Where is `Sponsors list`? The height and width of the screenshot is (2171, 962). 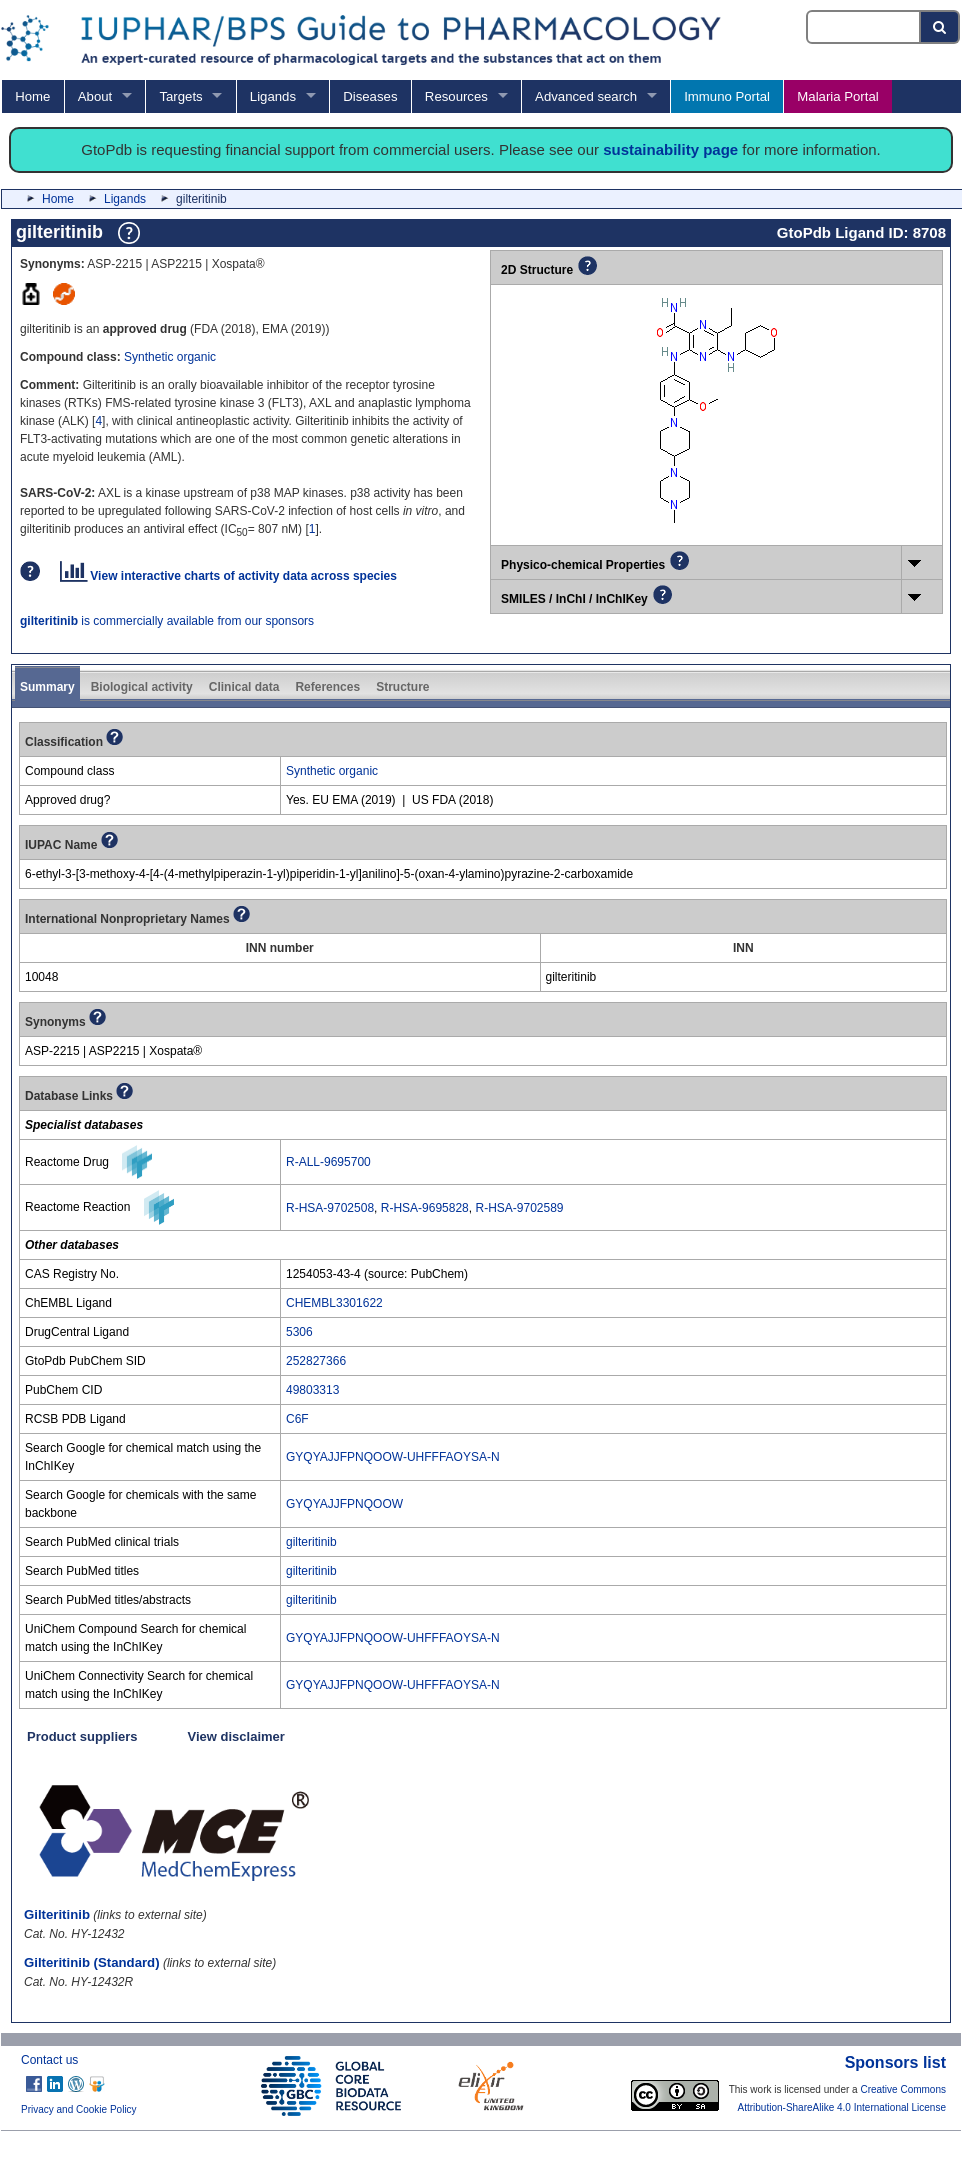
Sponsors list is located at coordinates (895, 2062).